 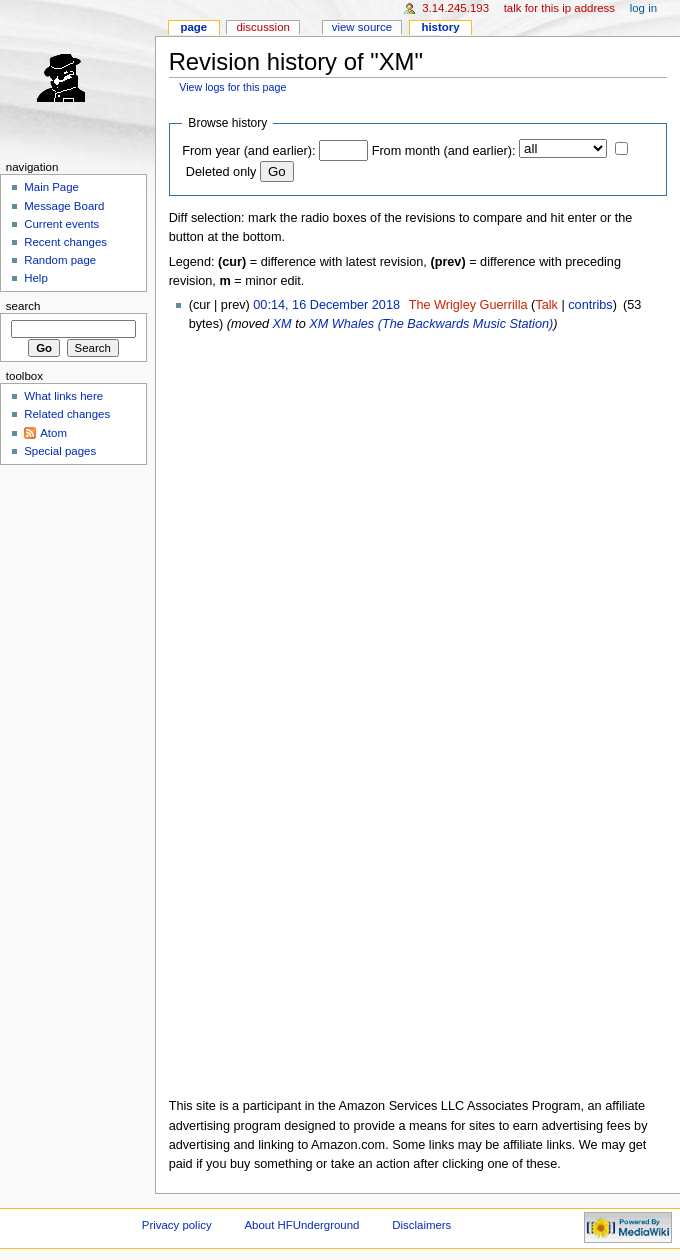 I want to click on From year (and earlier):, so click(x=248, y=151).